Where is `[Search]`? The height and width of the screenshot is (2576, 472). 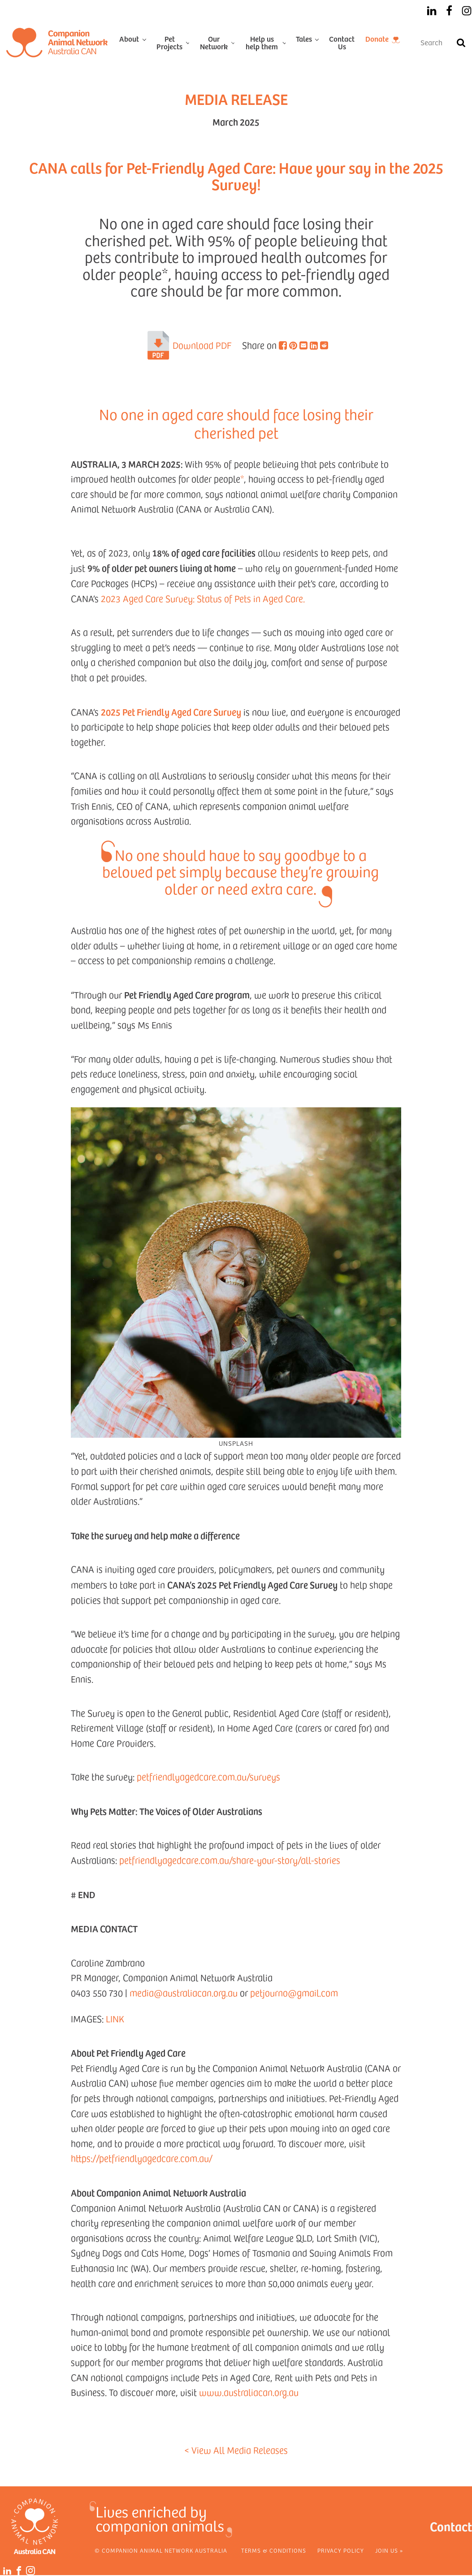 [Search] is located at coordinates (461, 42).